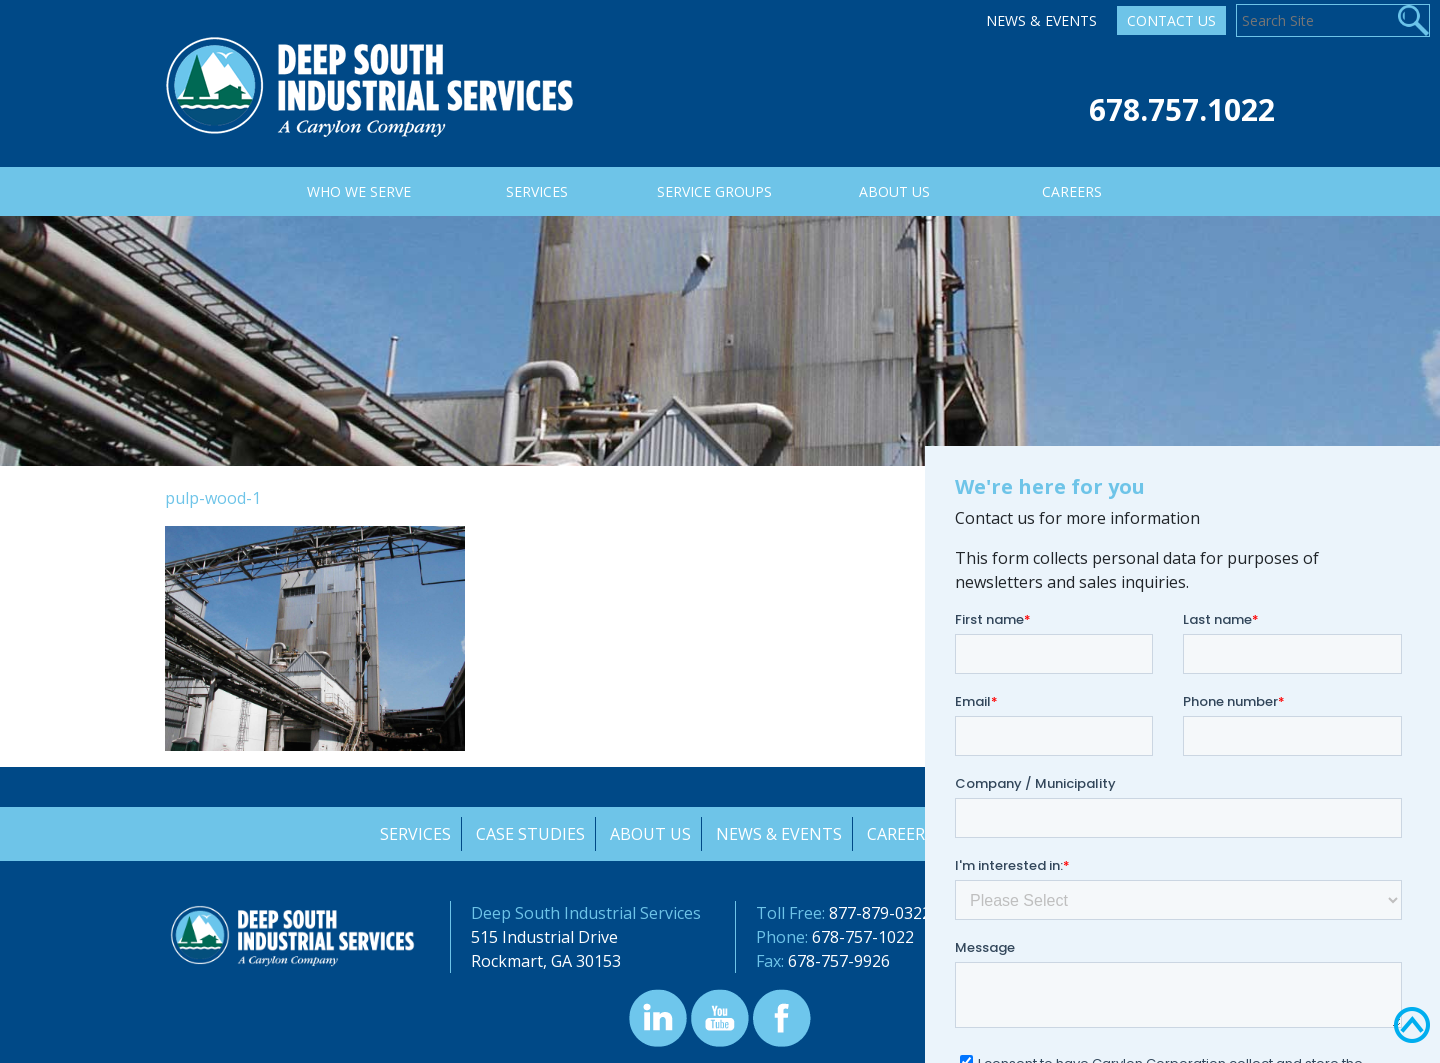 The image size is (1440, 1063). Describe the element at coordinates (1171, 20) in the screenshot. I see `Contact Us` at that location.